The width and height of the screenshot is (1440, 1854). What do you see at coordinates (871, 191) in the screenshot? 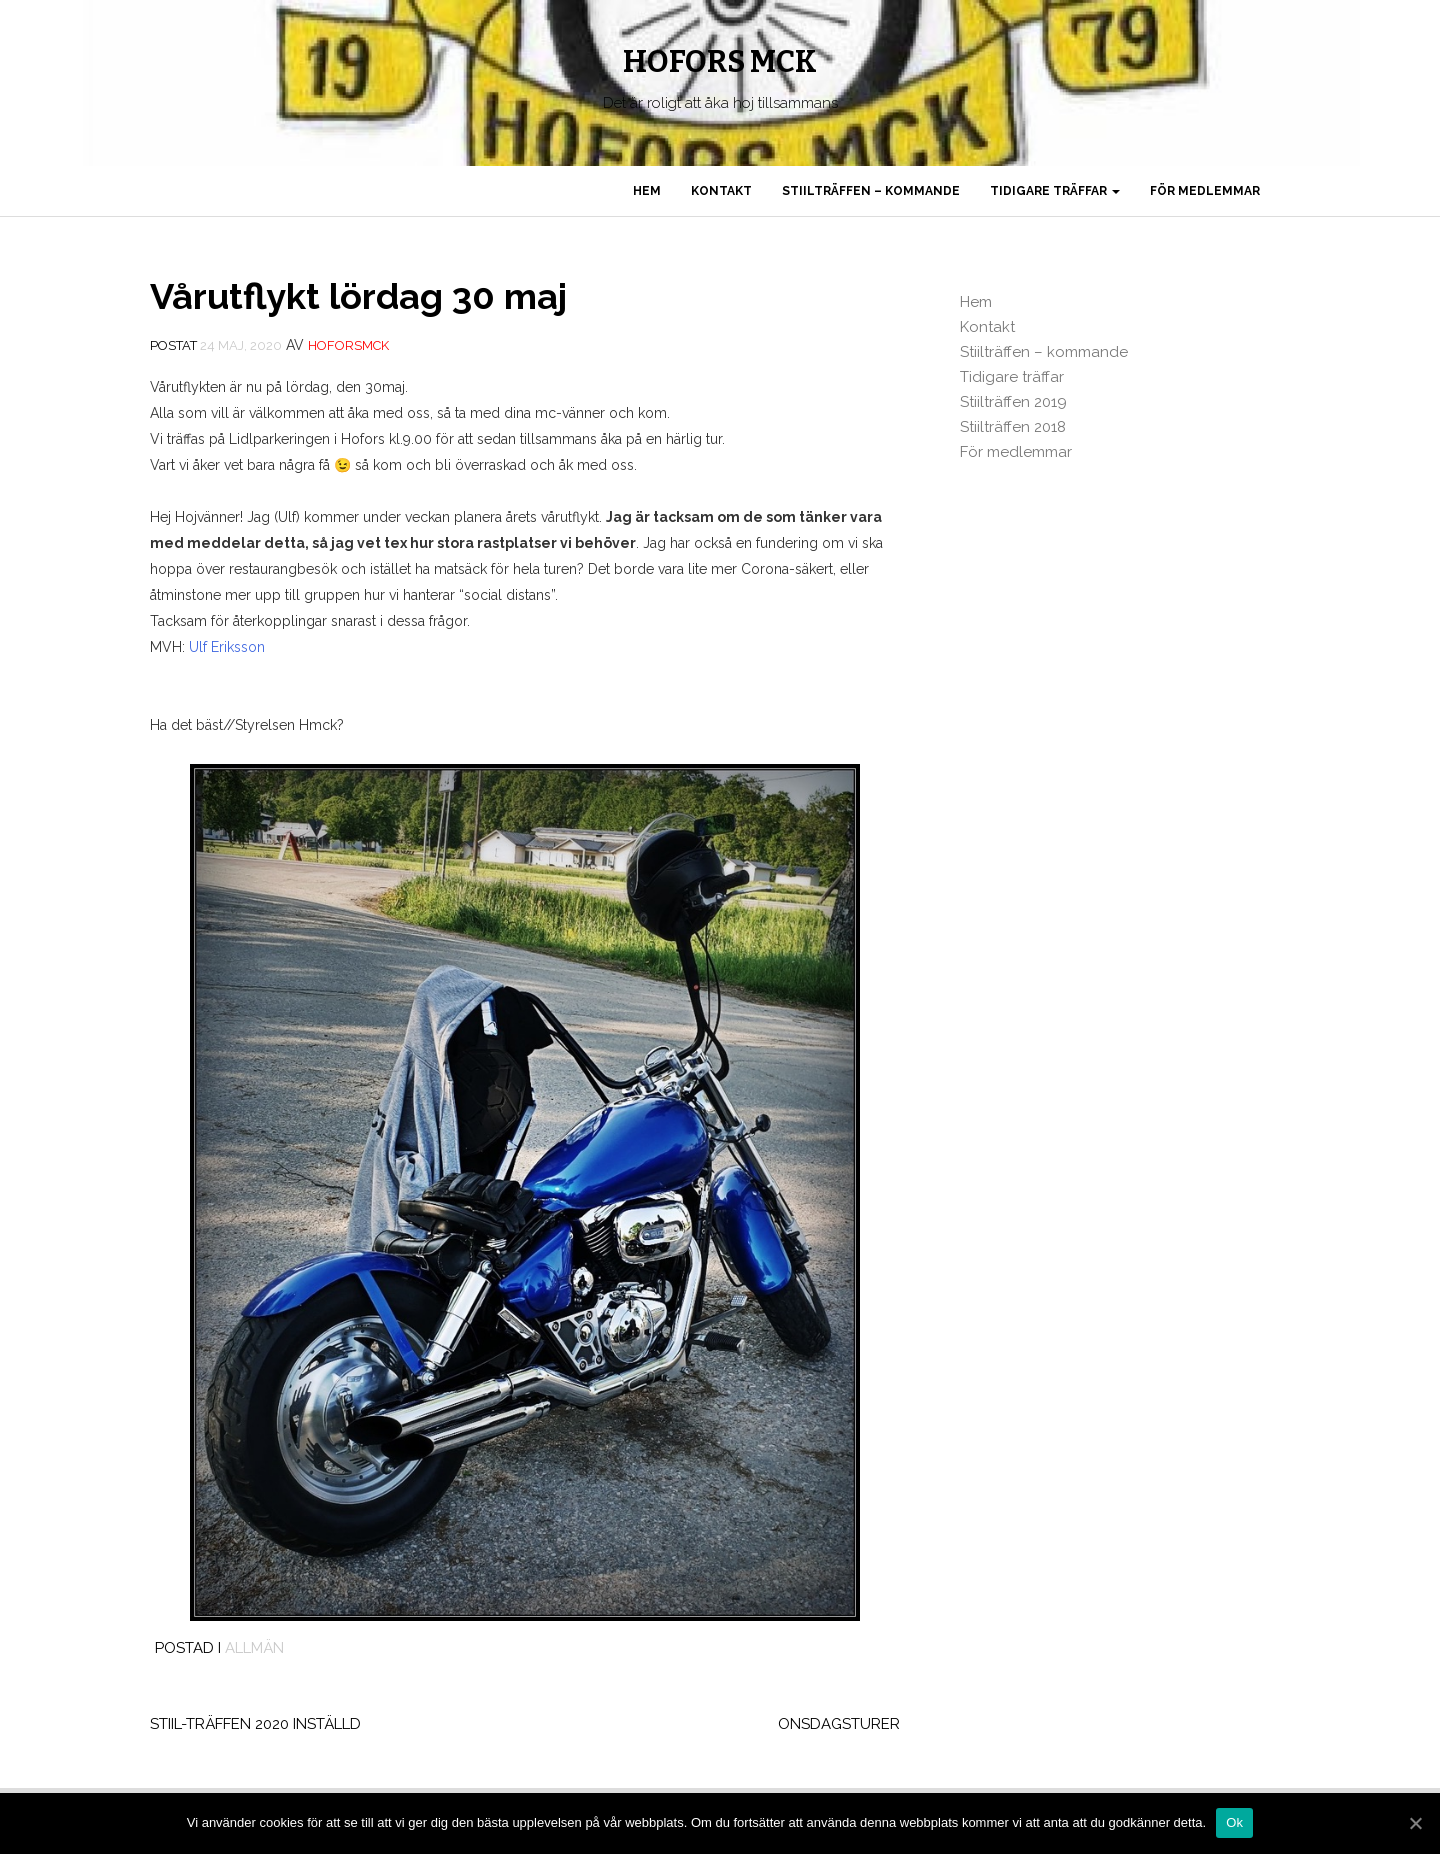
I see `Stiilträffen – kommande` at bounding box center [871, 191].